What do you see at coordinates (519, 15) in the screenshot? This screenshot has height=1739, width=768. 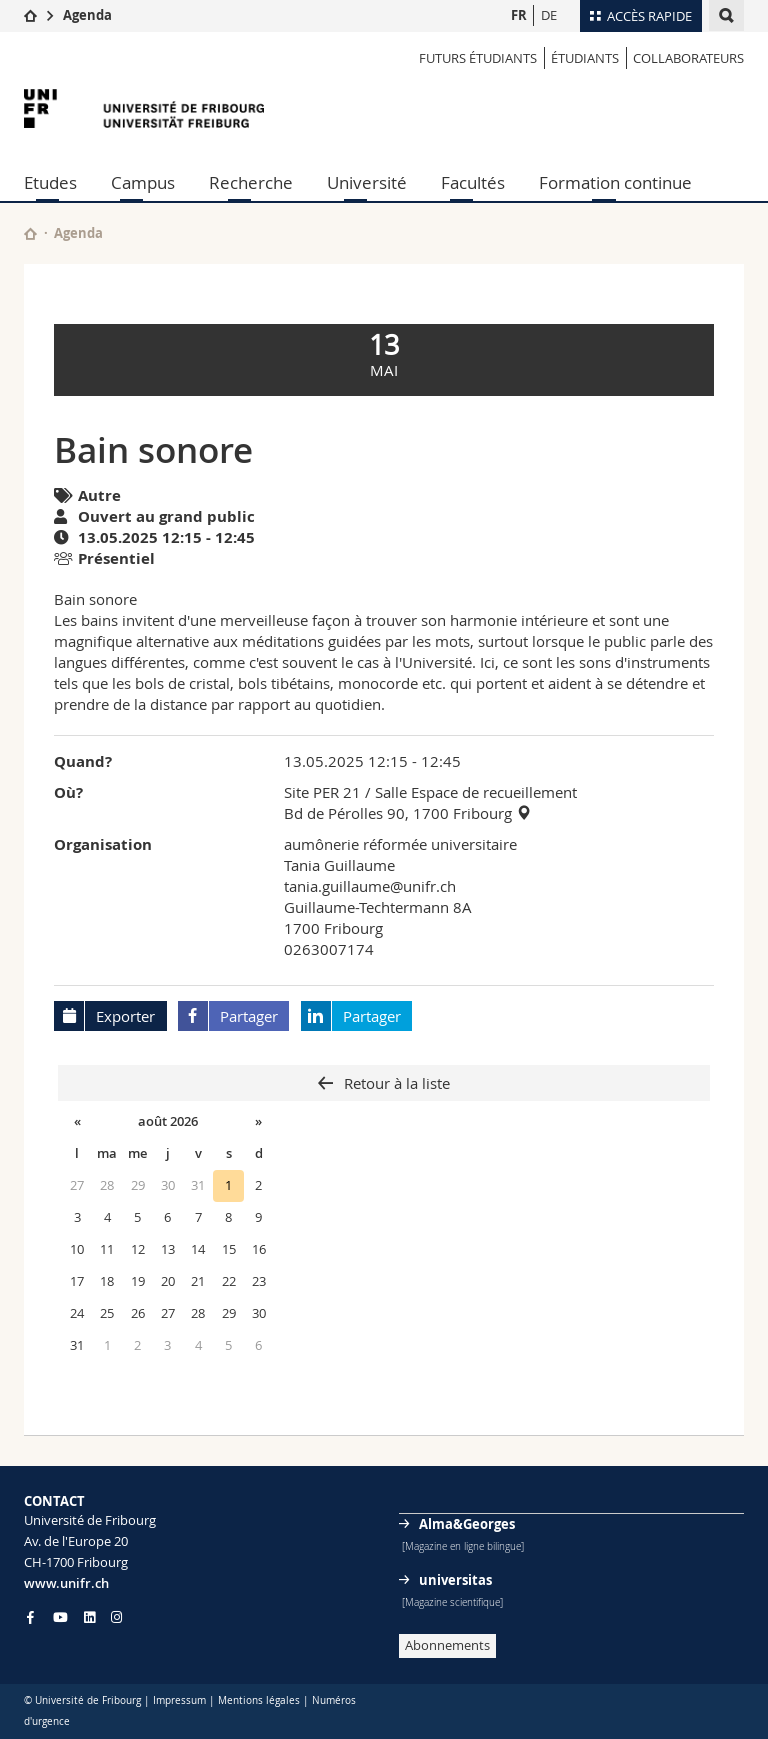 I see `FR` at bounding box center [519, 15].